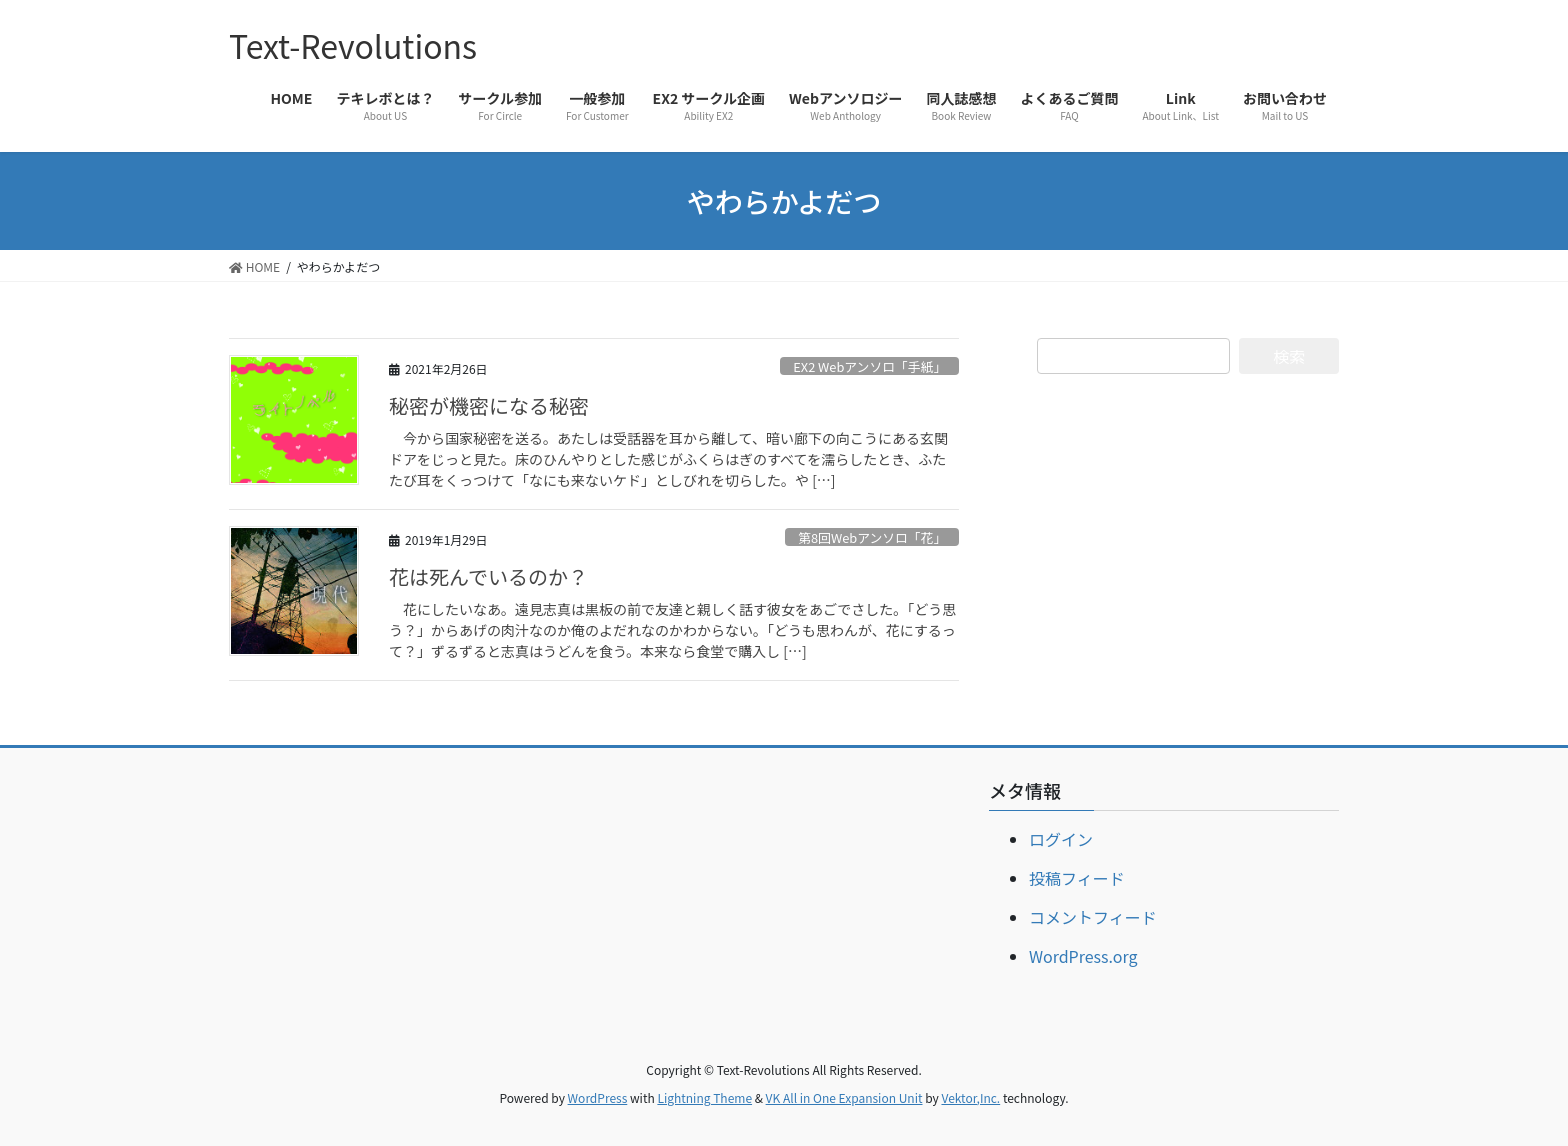 The width and height of the screenshot is (1568, 1146). I want to click on 投稿フィード, so click(1077, 878).